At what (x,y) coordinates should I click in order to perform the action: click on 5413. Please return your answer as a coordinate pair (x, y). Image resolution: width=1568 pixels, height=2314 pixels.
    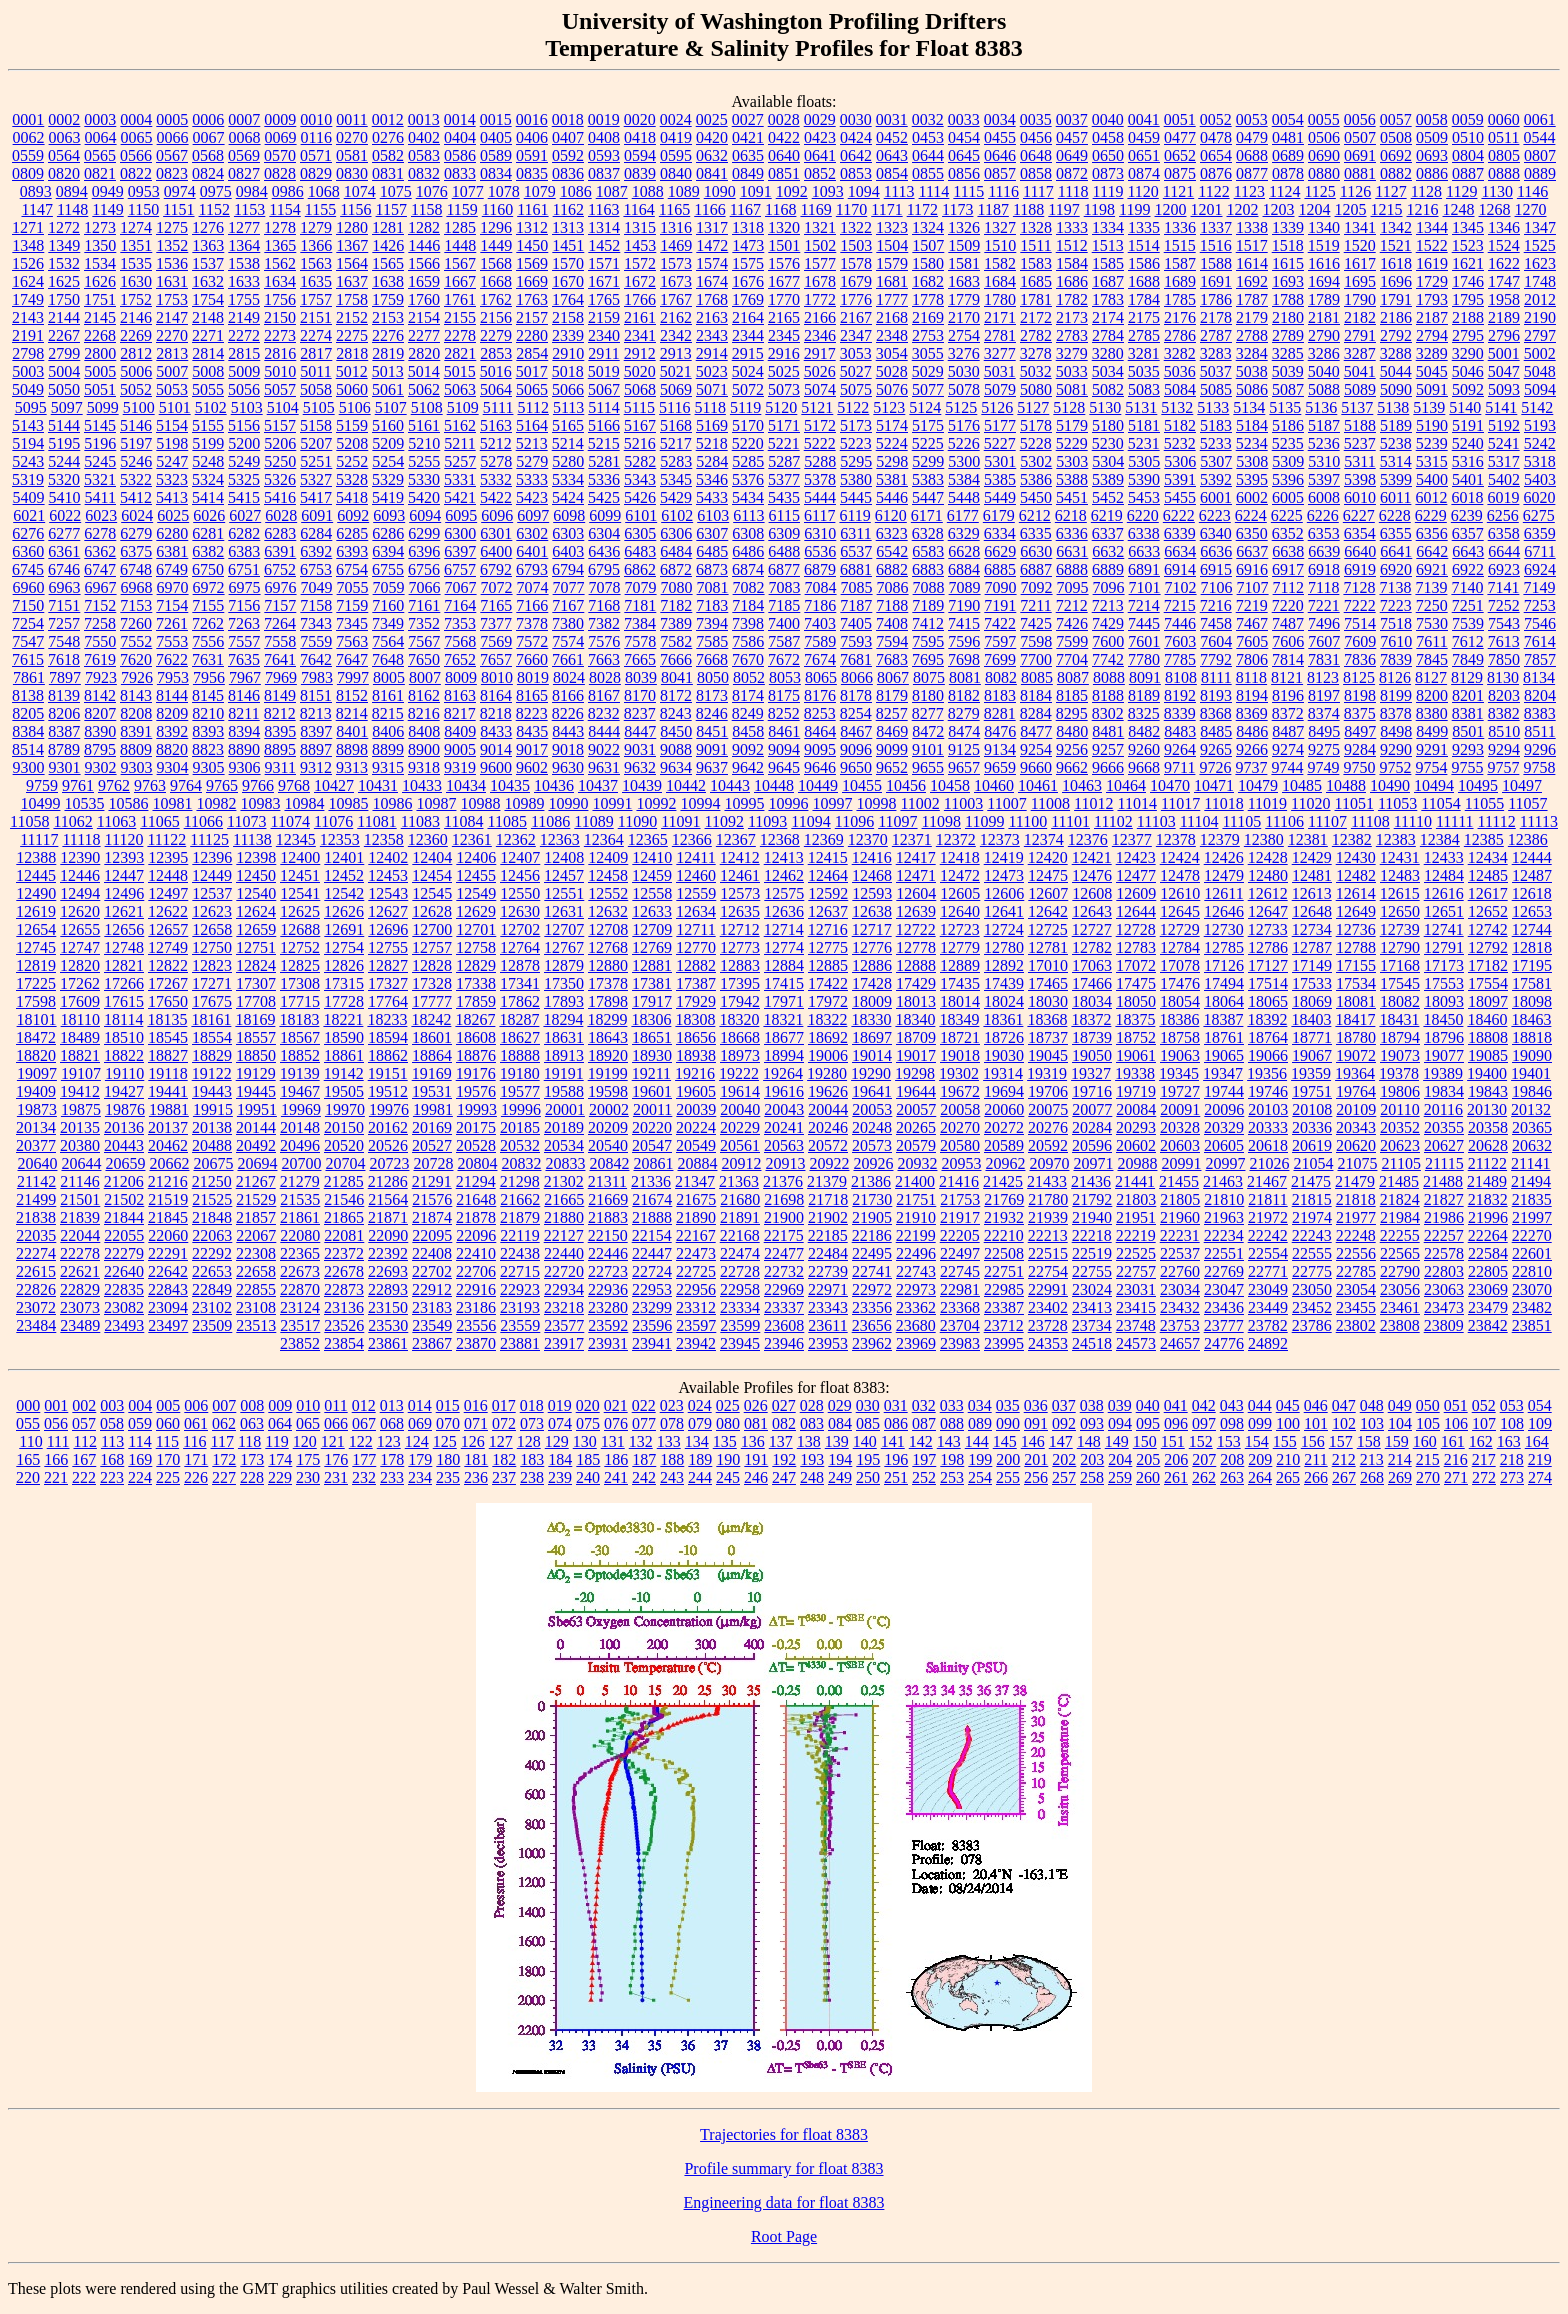
    Looking at the image, I should click on (172, 497).